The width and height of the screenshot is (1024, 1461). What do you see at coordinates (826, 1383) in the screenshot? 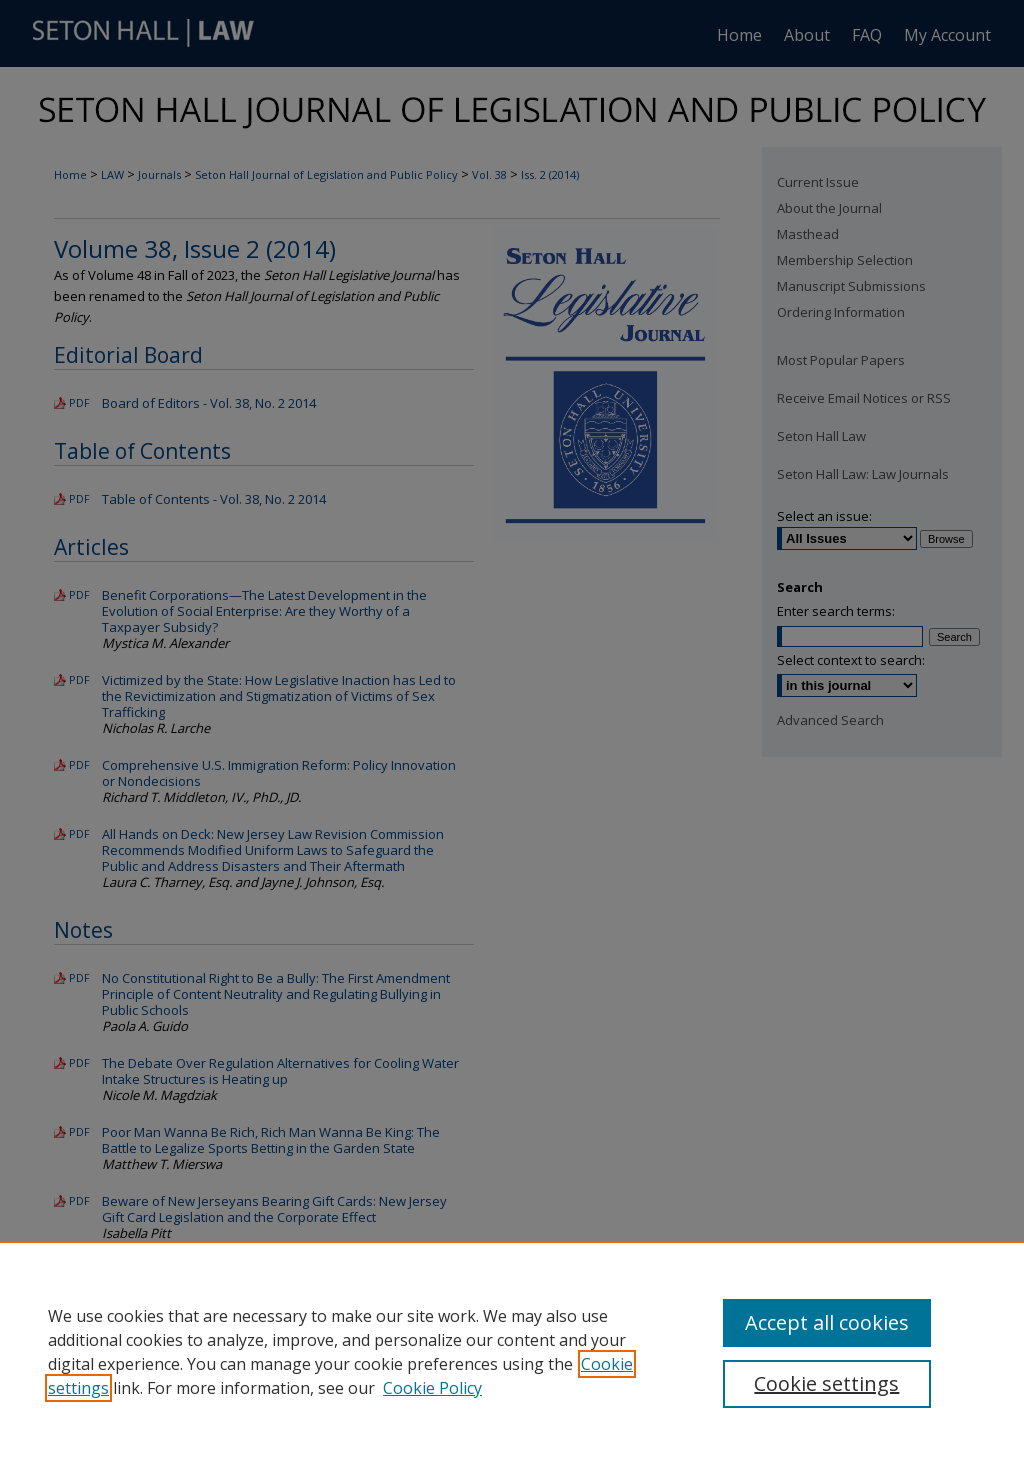
I see `Cookie settings [Cookie settings, Opens the preference center dialog]` at bounding box center [826, 1383].